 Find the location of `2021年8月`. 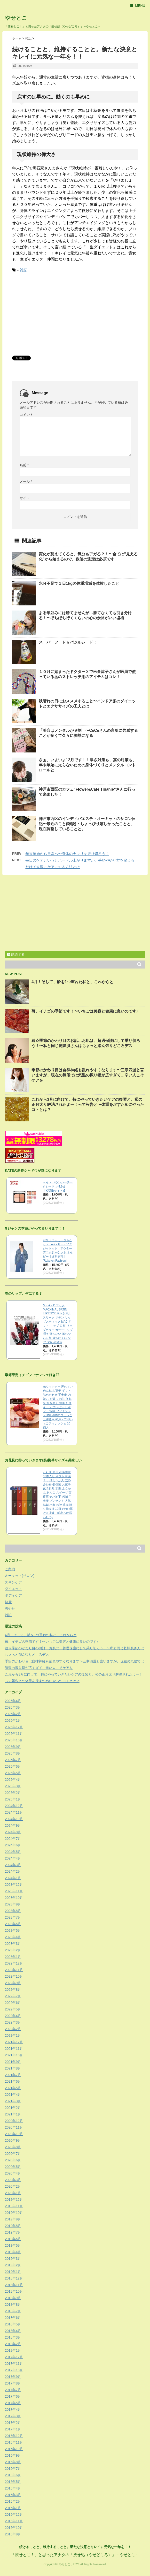

2021年8月 is located at coordinates (13, 2068).